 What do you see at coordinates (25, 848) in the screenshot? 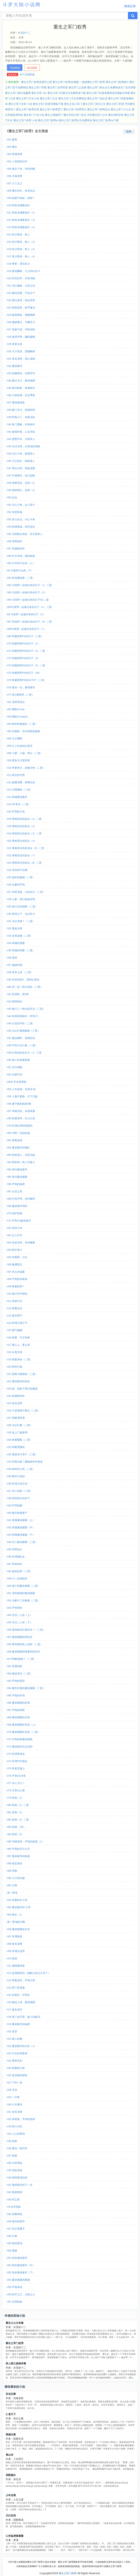
I see `021 香格里拉拍卖卖会（5）二更` at bounding box center [25, 848].